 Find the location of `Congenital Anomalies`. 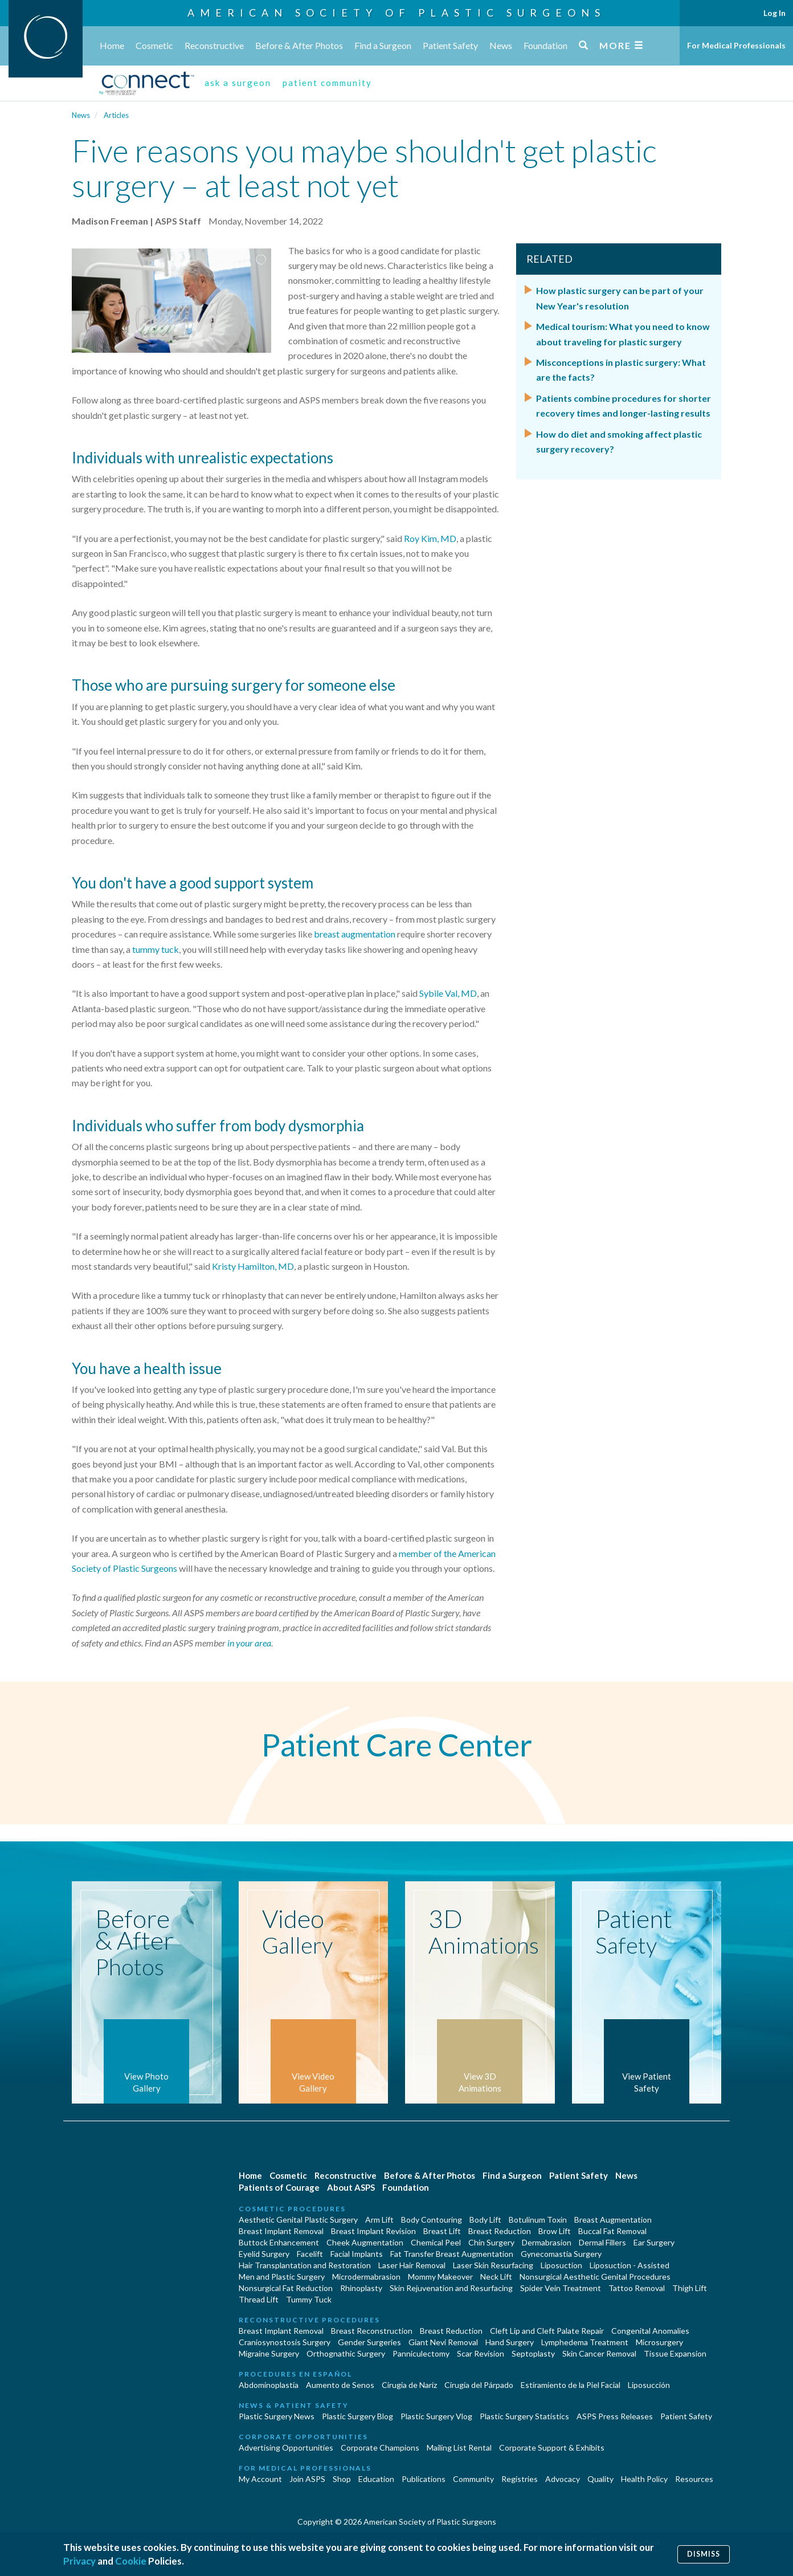

Congenital Anomalies is located at coordinates (650, 2330).